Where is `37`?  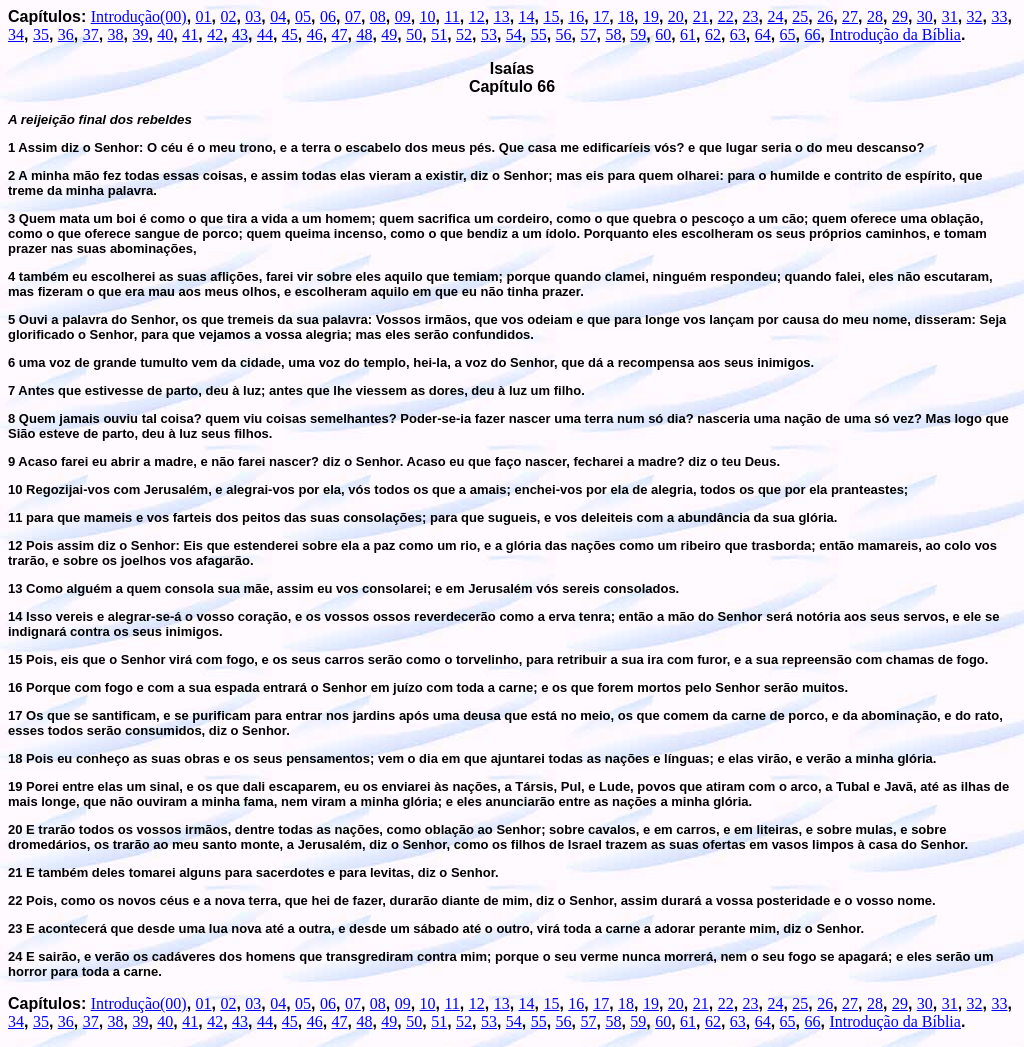
37 is located at coordinates (91, 34).